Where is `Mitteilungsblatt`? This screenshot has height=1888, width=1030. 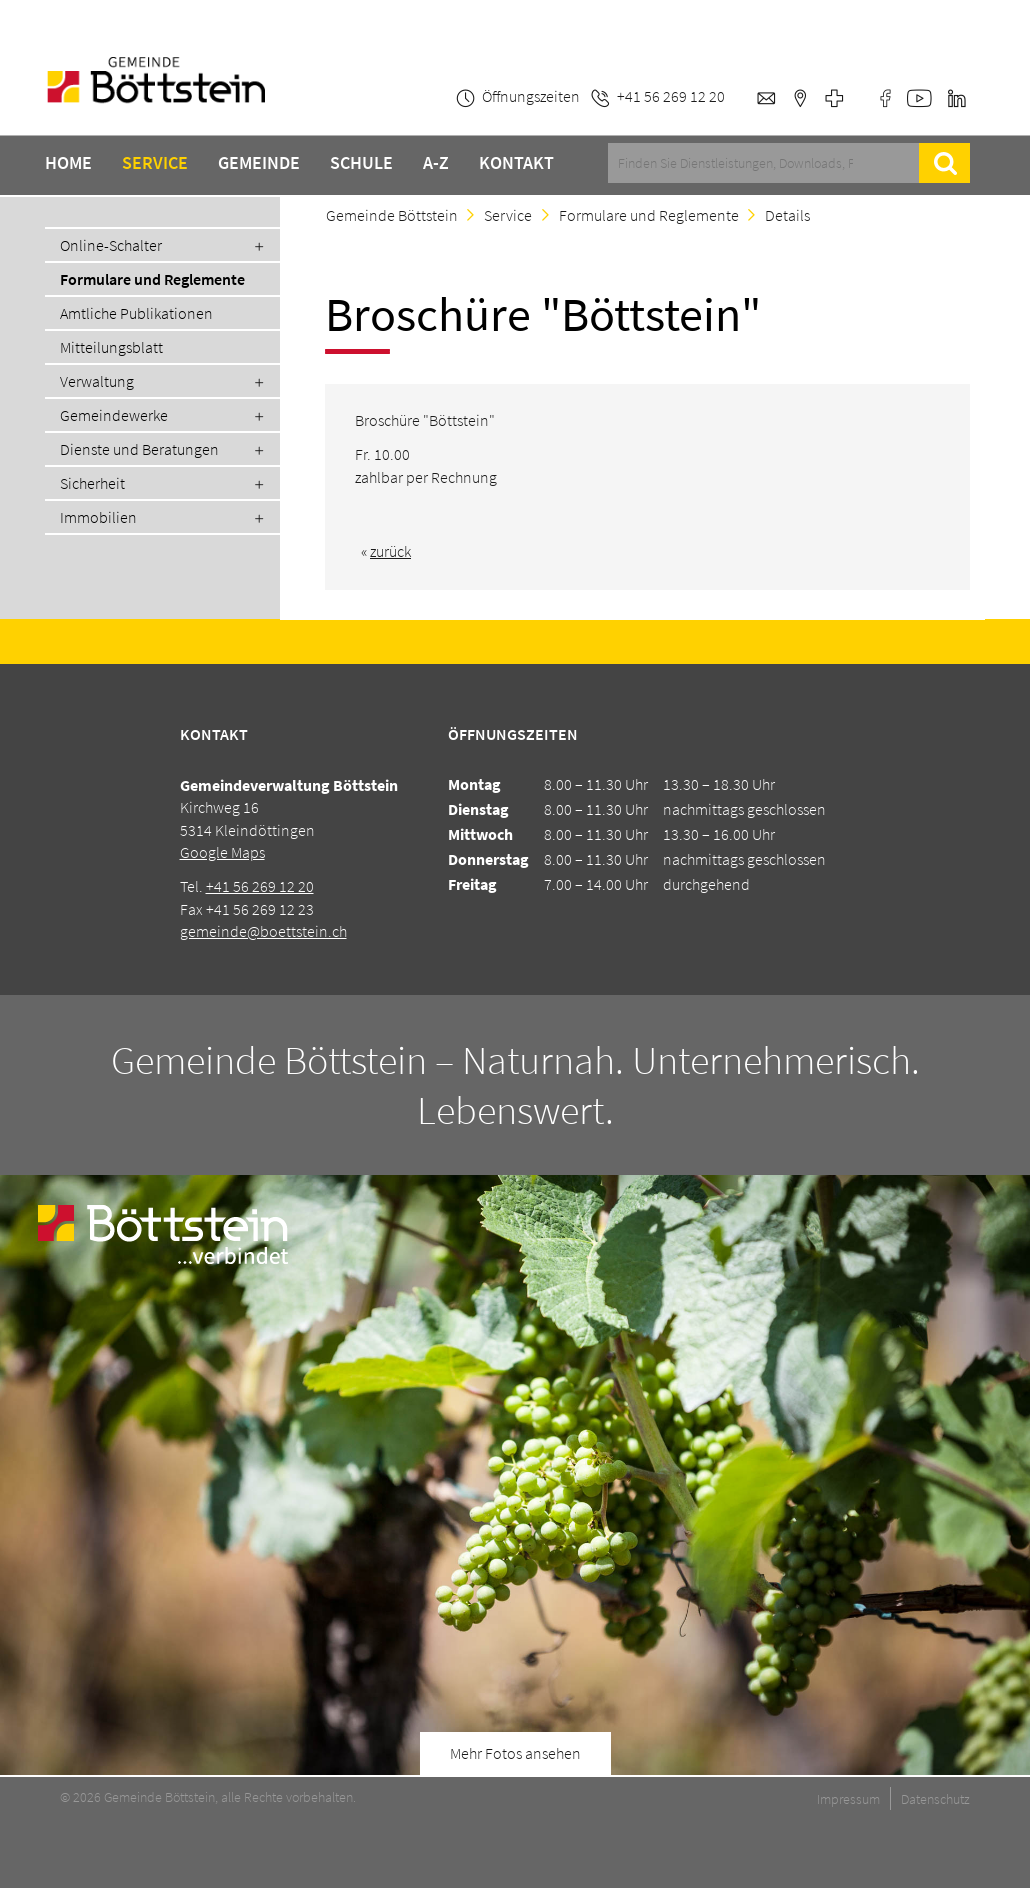 Mitteilungsblatt is located at coordinates (111, 347).